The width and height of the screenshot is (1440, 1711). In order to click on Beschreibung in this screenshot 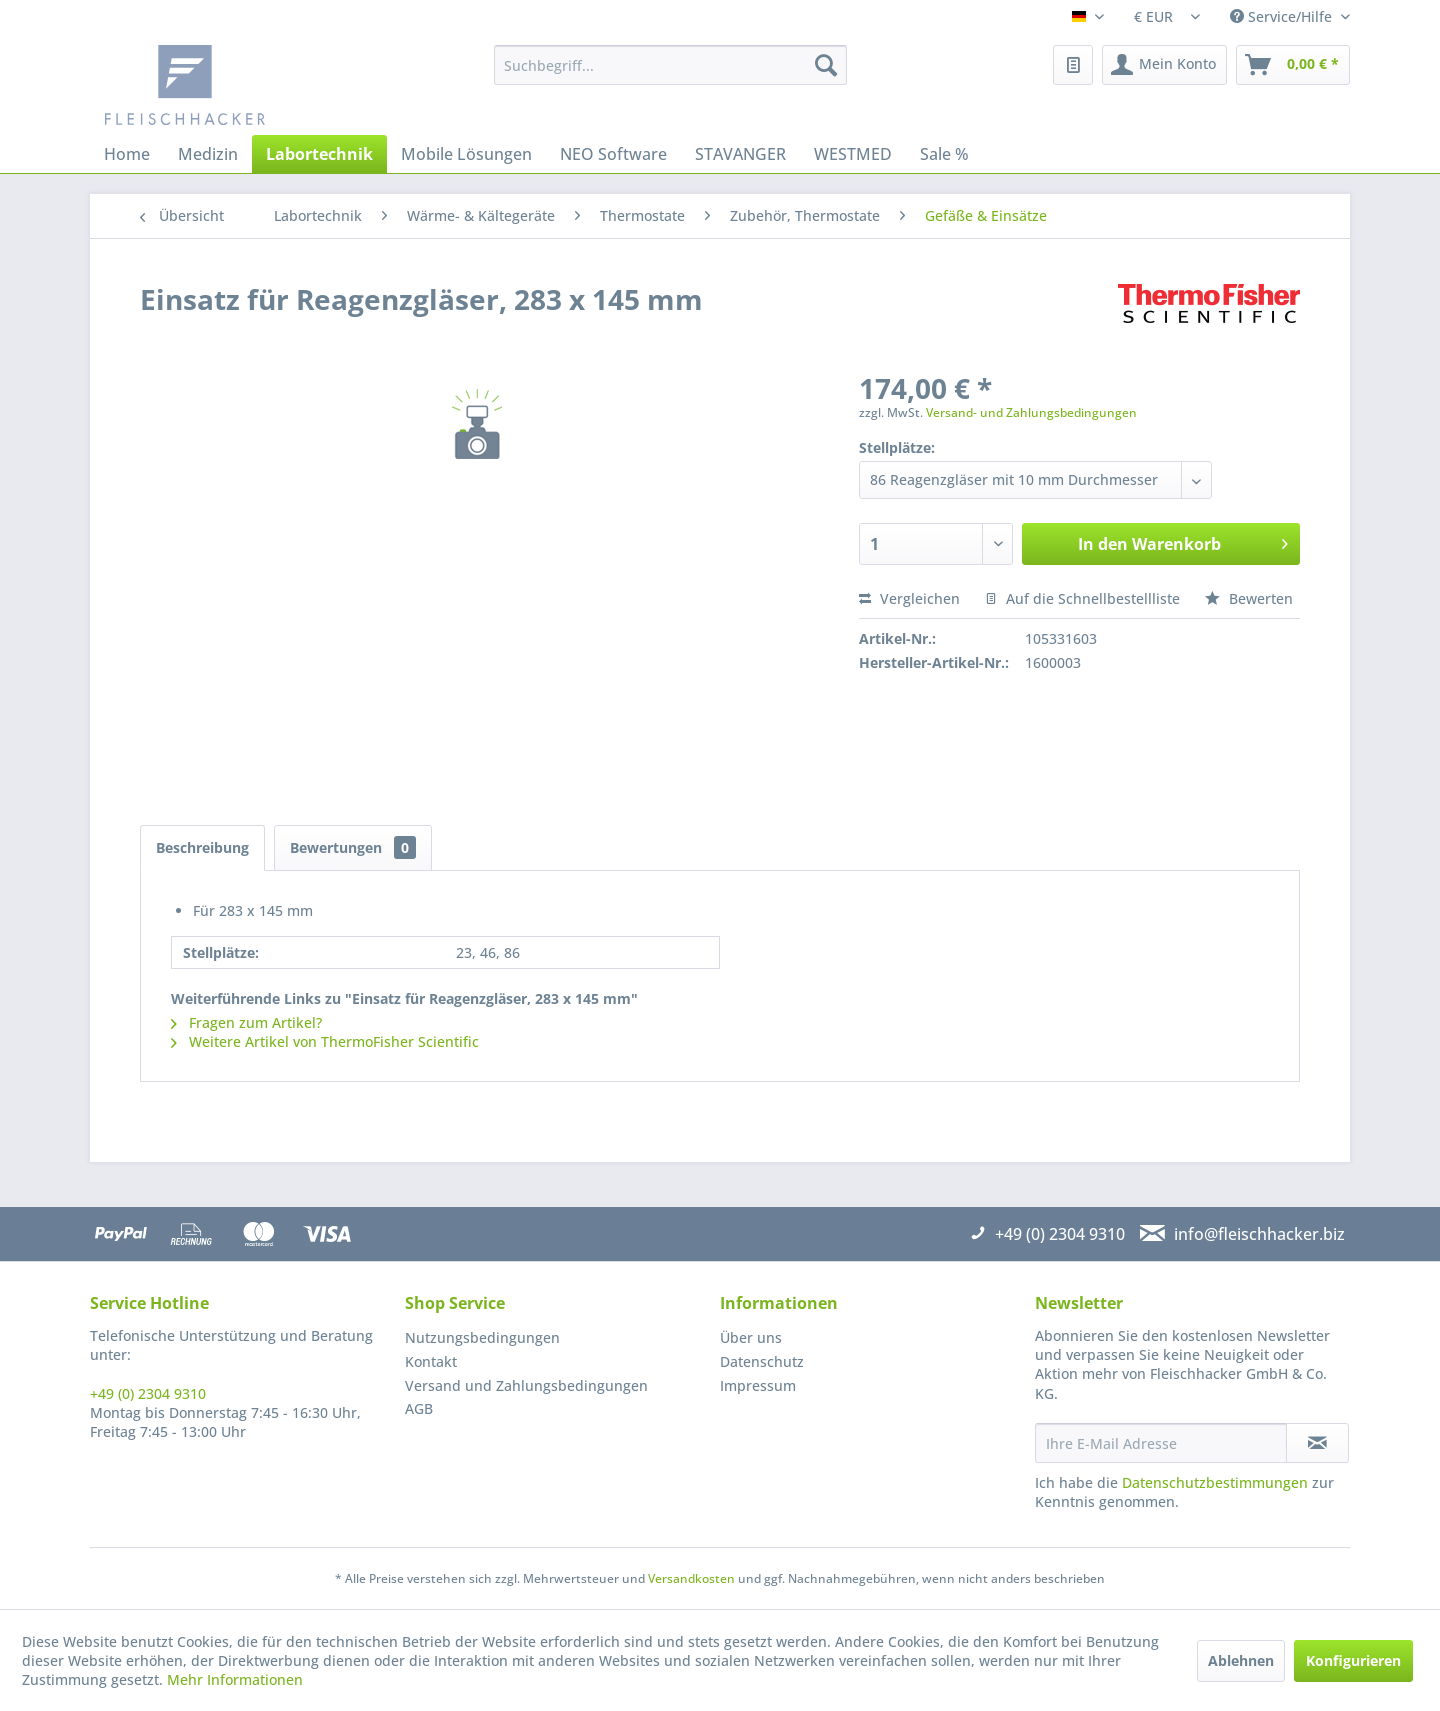, I will do `click(202, 847)`.